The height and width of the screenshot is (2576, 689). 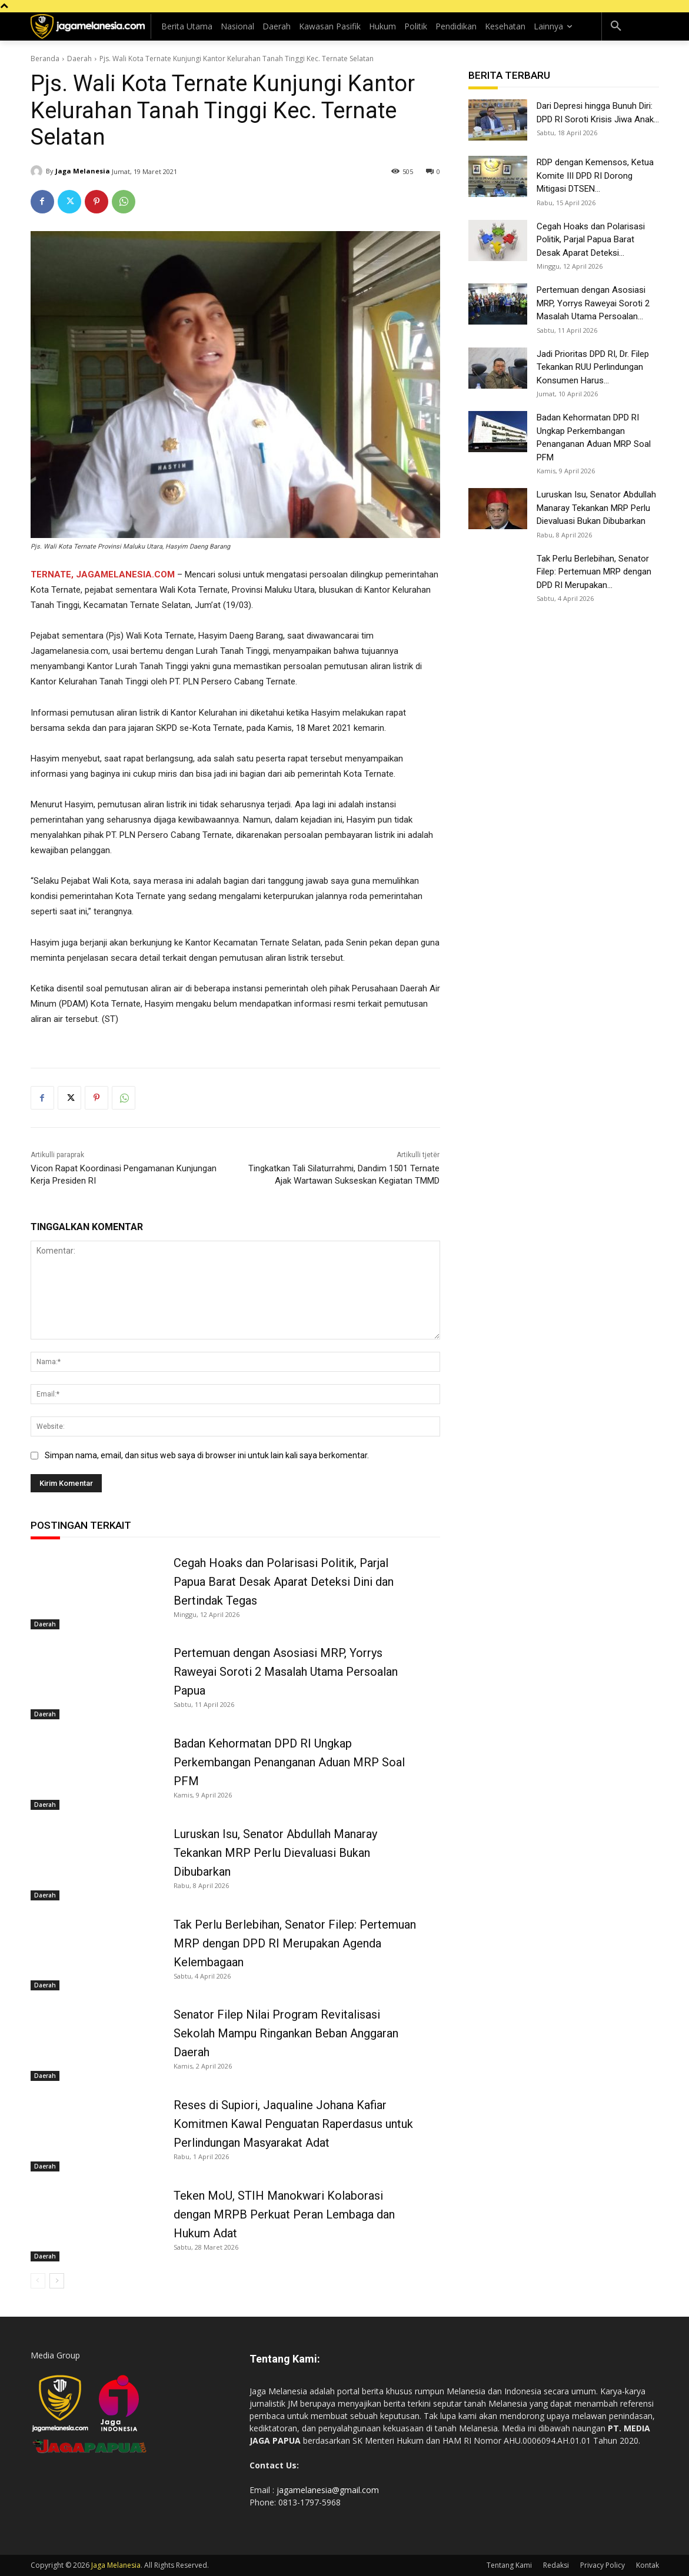 What do you see at coordinates (284, 1582) in the screenshot?
I see `Cegah Hoaks dan Polarisasi Politik, Parjal Papua Barat Desak Aparat Deteksi Dini dan Bertindak Tegas` at bounding box center [284, 1582].